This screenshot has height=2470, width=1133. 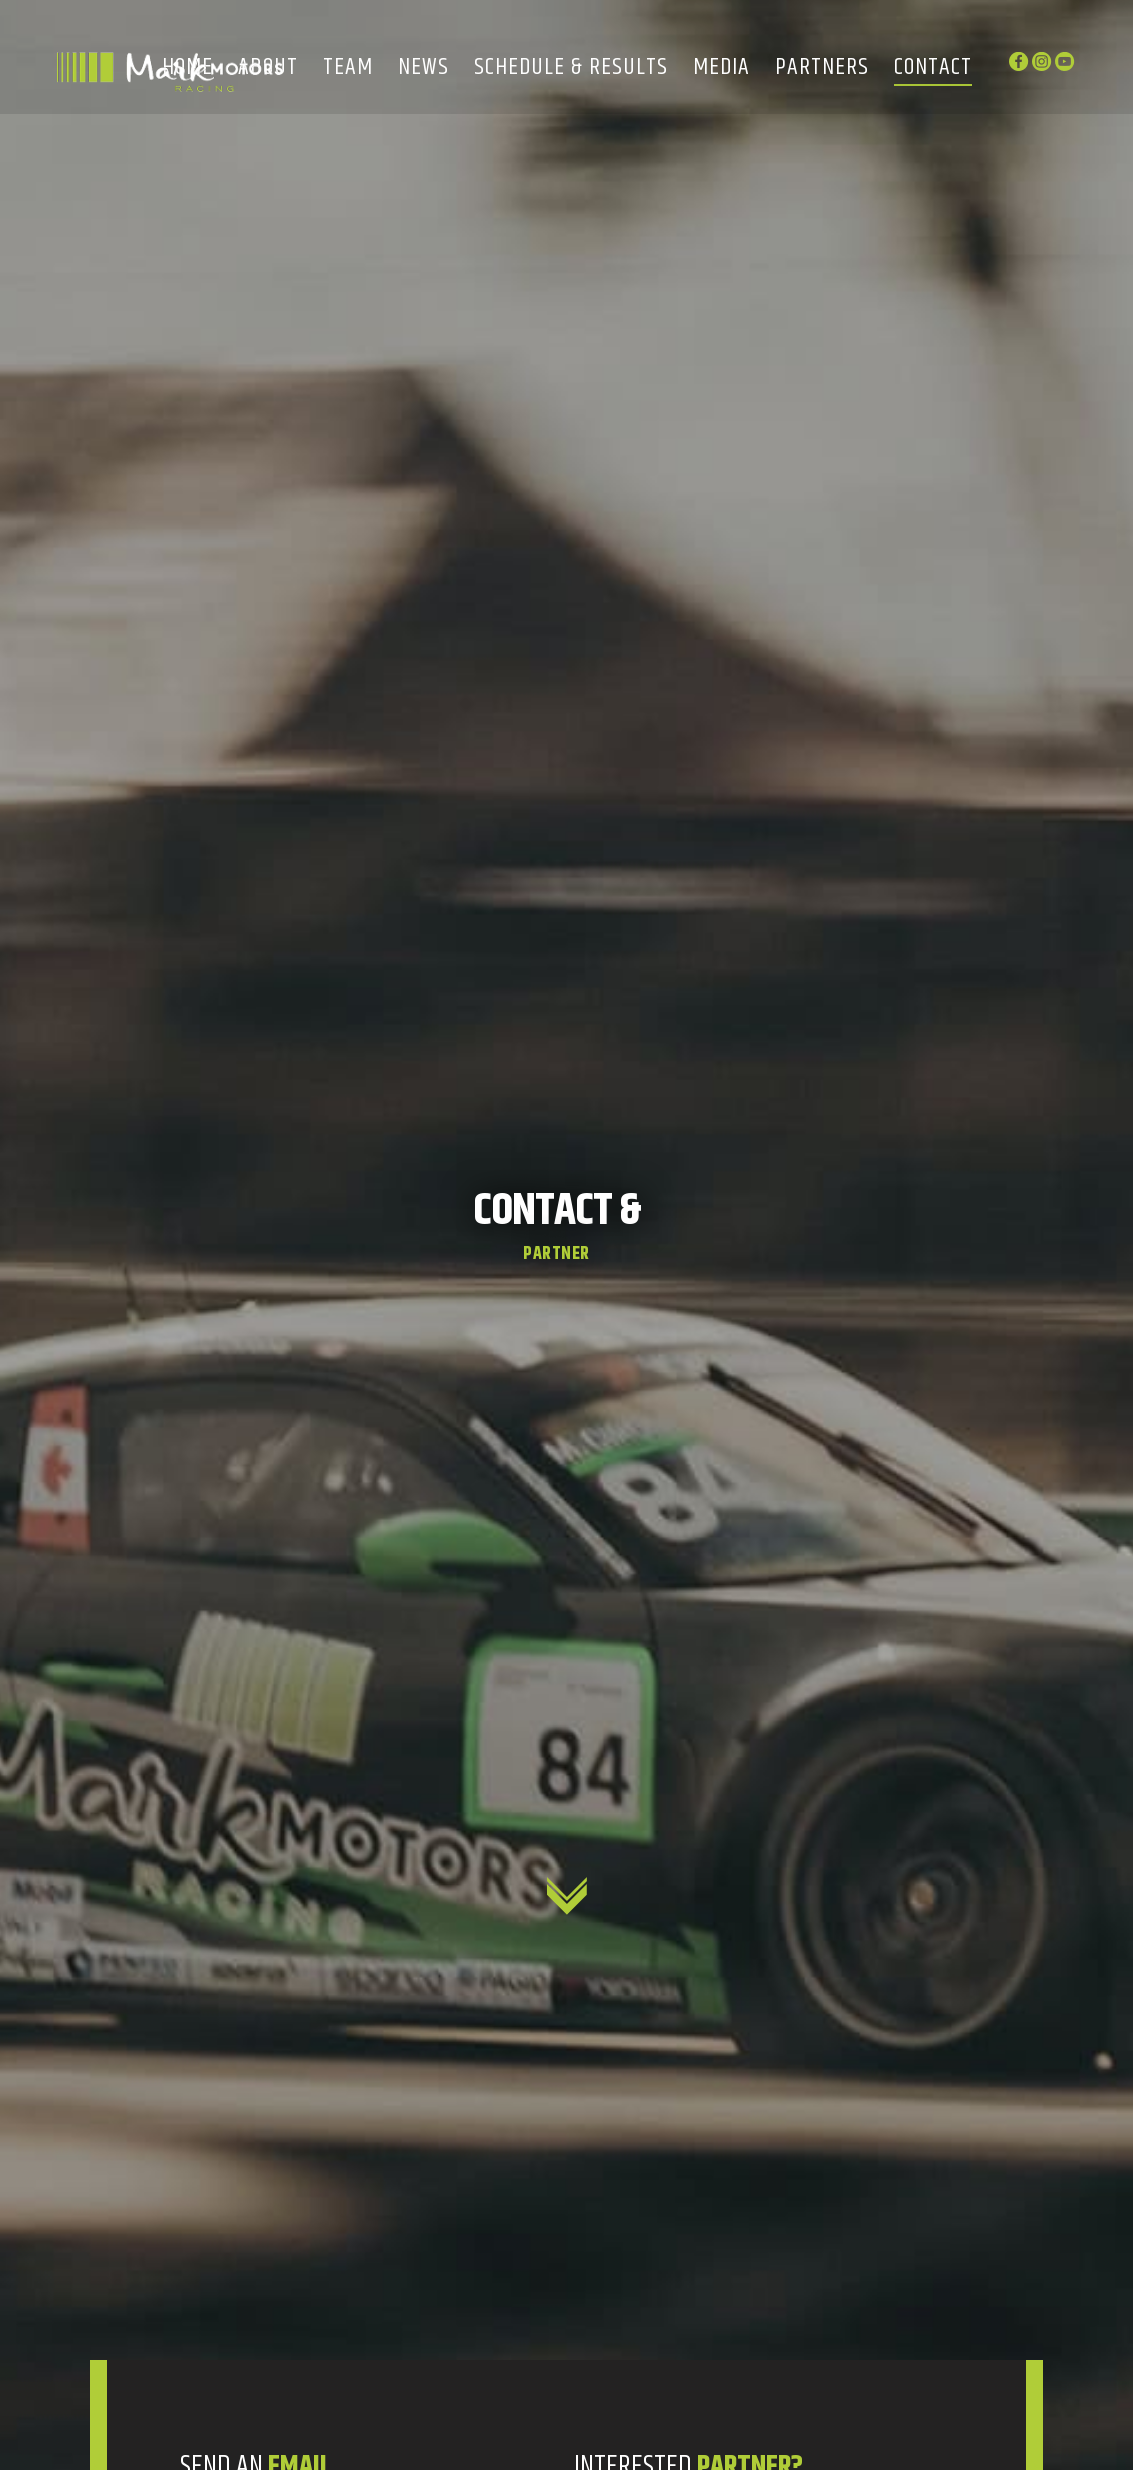 What do you see at coordinates (721, 68) in the screenshot?
I see `Media` at bounding box center [721, 68].